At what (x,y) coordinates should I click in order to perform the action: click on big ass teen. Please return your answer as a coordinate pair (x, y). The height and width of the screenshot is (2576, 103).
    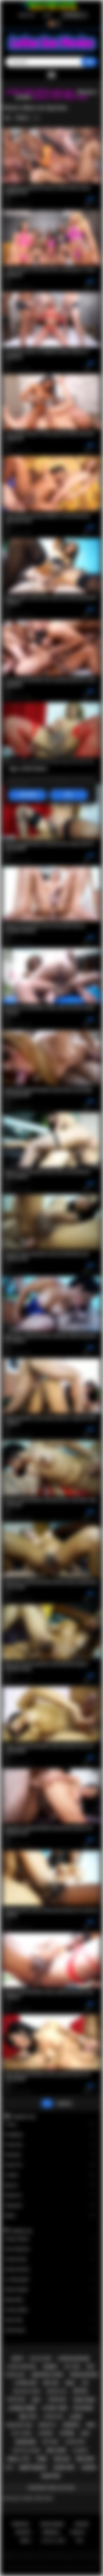
    Looking at the image, I should click on (40, 2358).